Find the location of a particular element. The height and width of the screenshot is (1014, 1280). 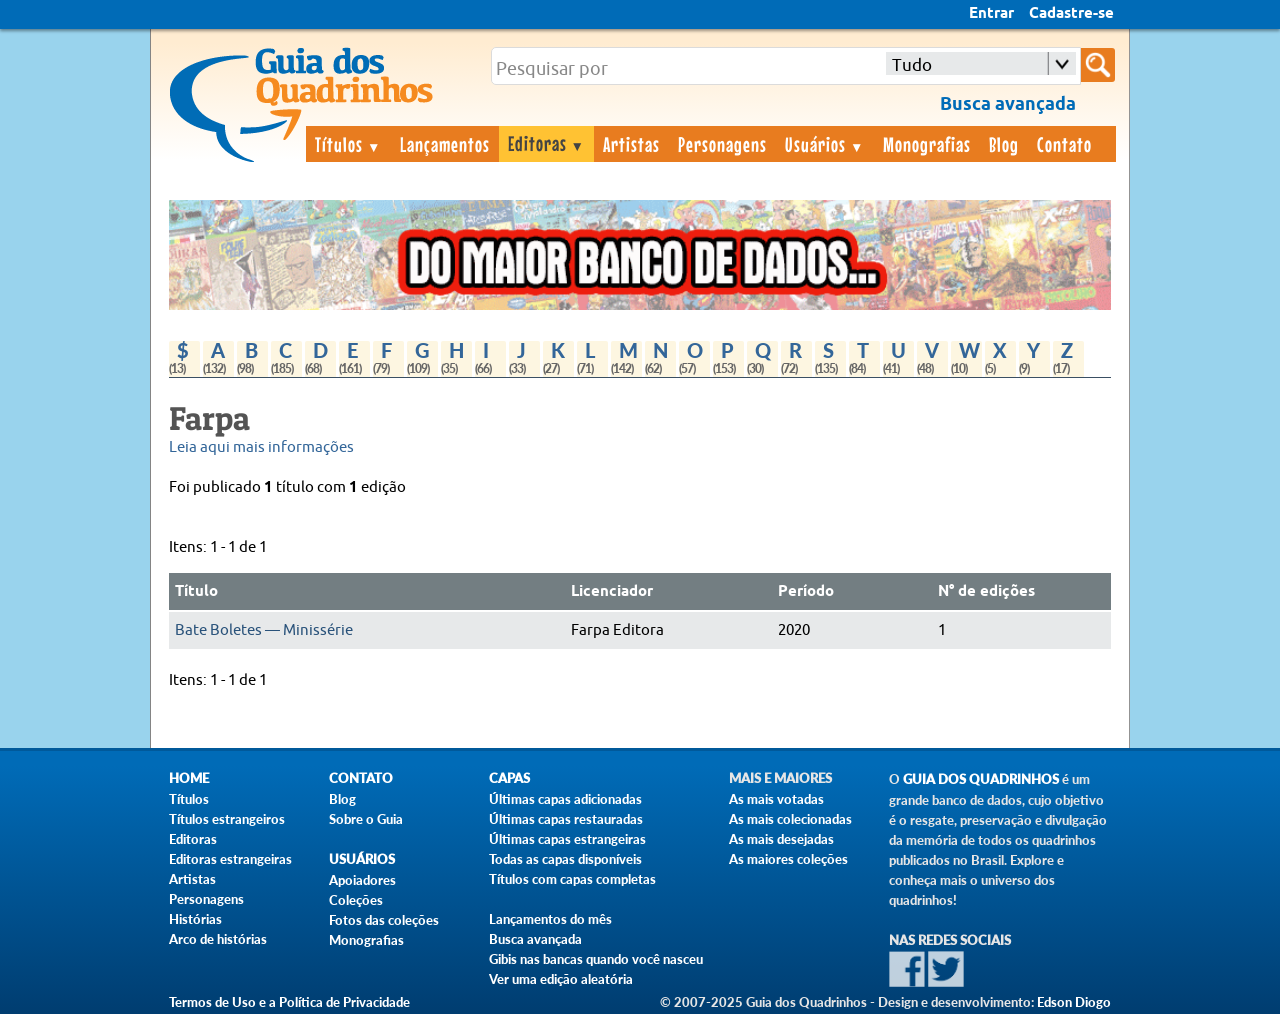

Editoras is located at coordinates (547, 143).